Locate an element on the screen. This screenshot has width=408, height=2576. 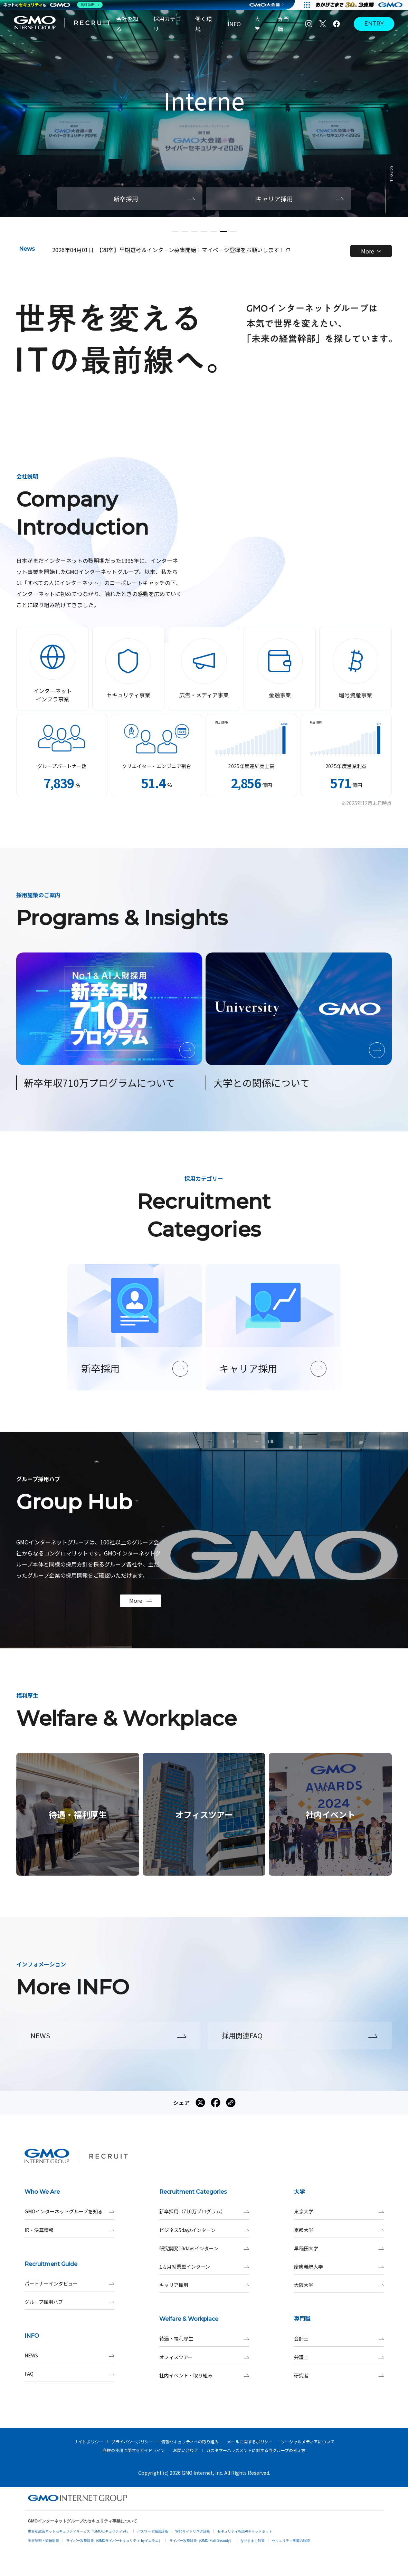
[すべての人にインターネット GMOインターネットグループ] is located at coordinates (360, 5).